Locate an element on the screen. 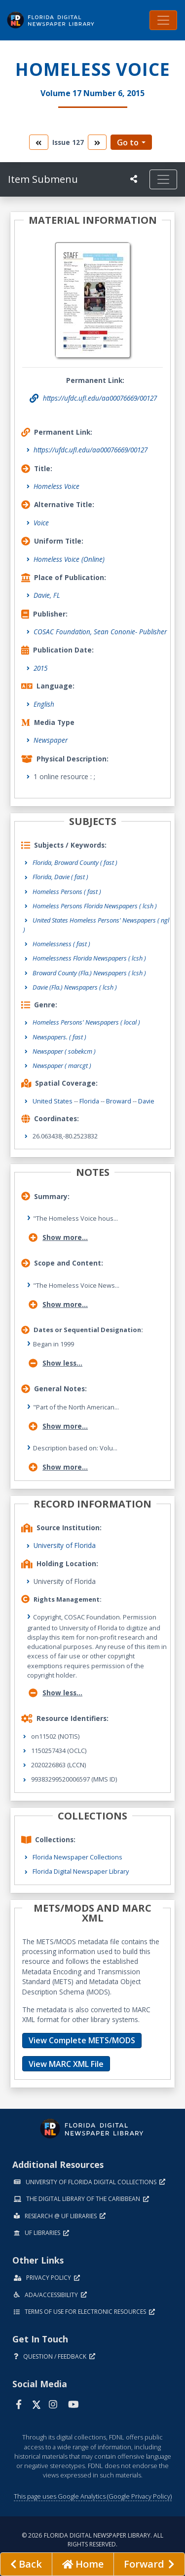 The width and height of the screenshot is (185, 2576). Davie (Fla.) Newspapers ( lcsh ) is located at coordinates (75, 987).